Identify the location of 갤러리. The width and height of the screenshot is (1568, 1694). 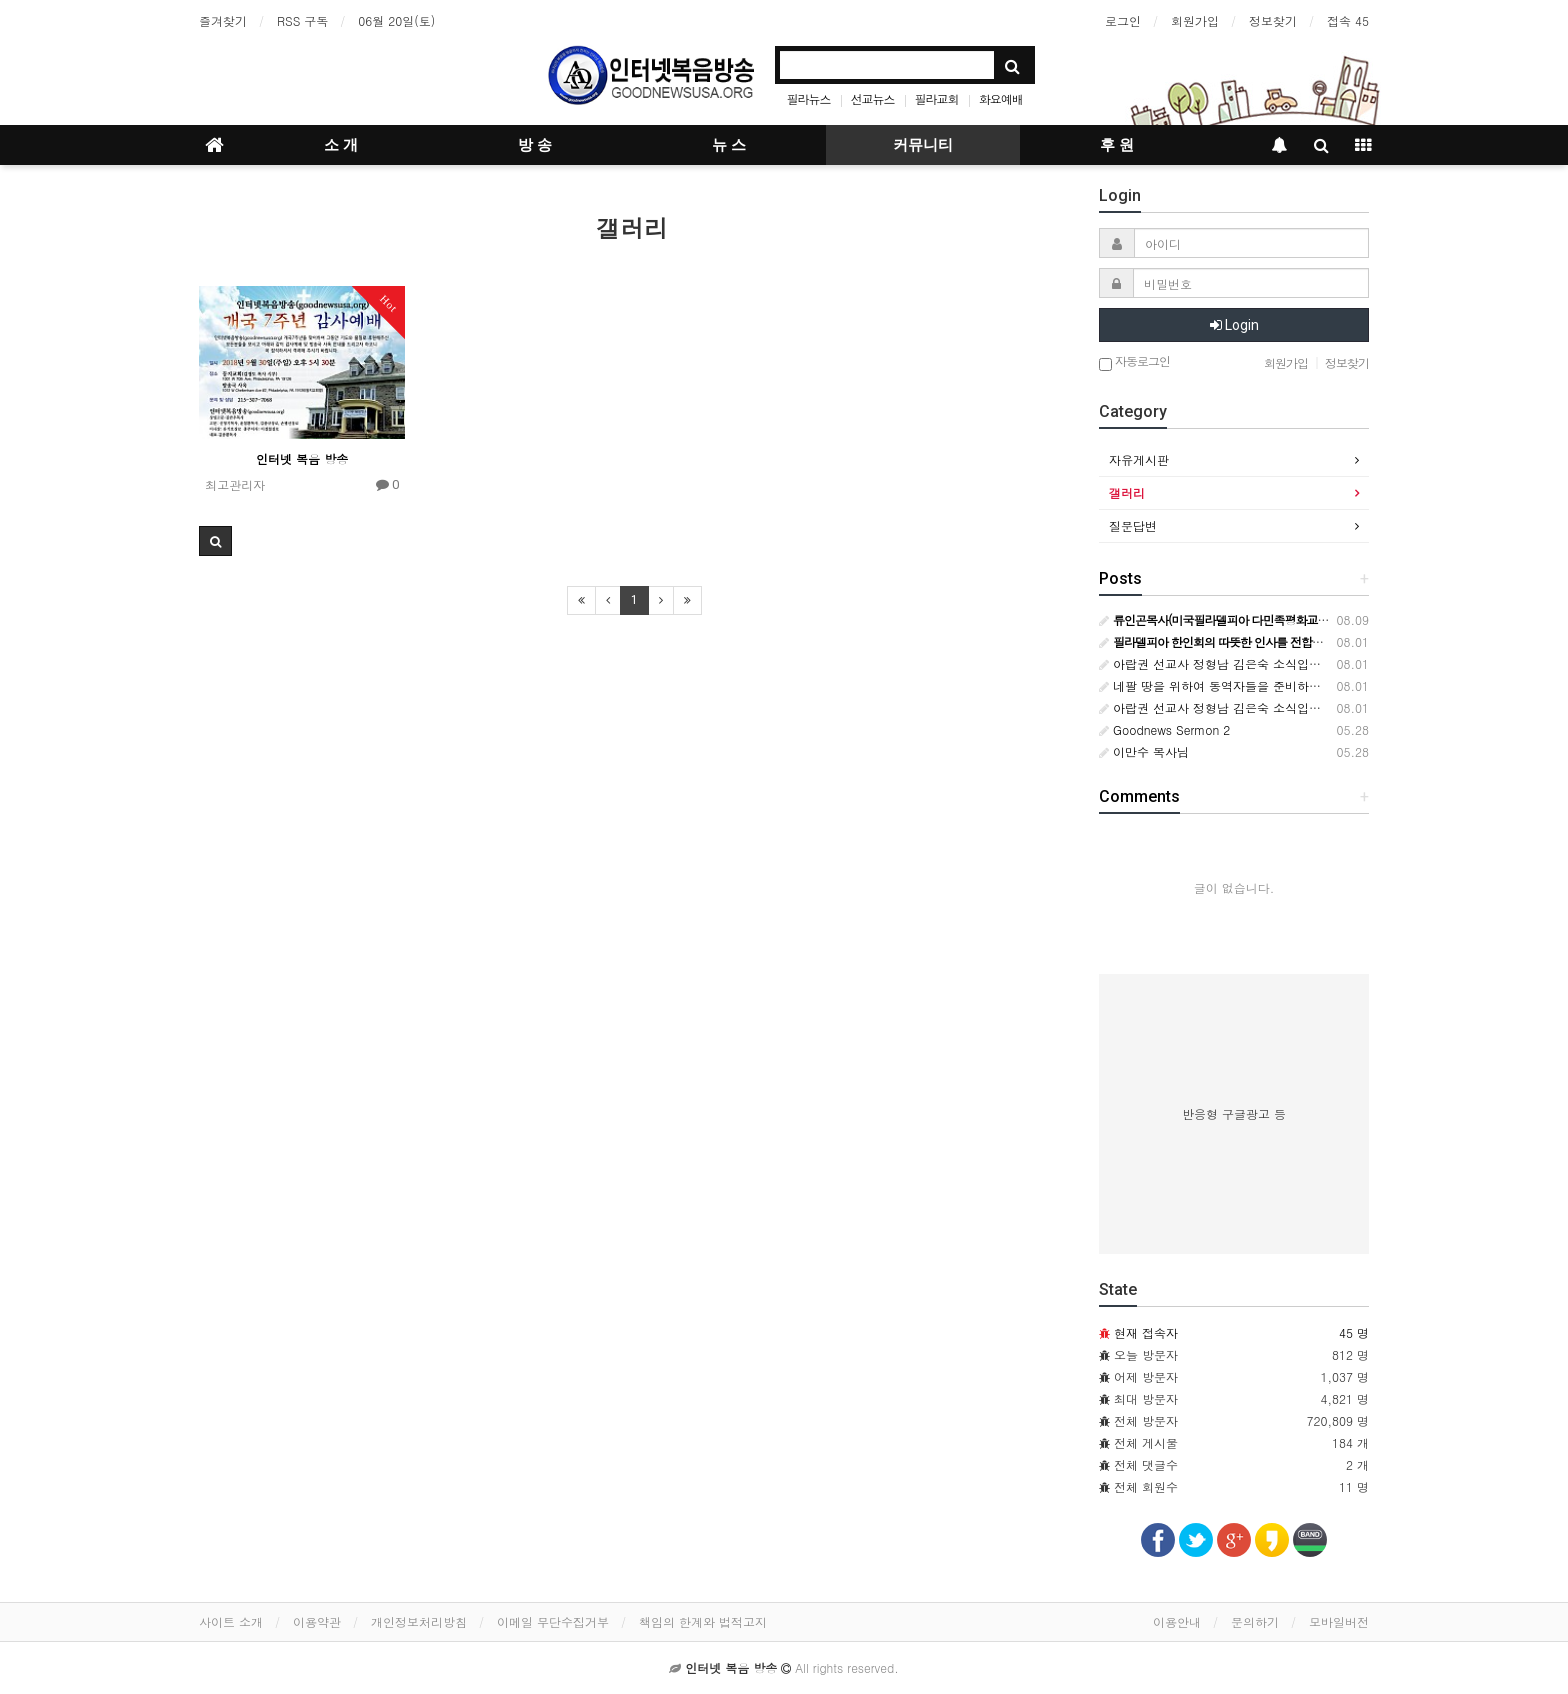
(1127, 492).